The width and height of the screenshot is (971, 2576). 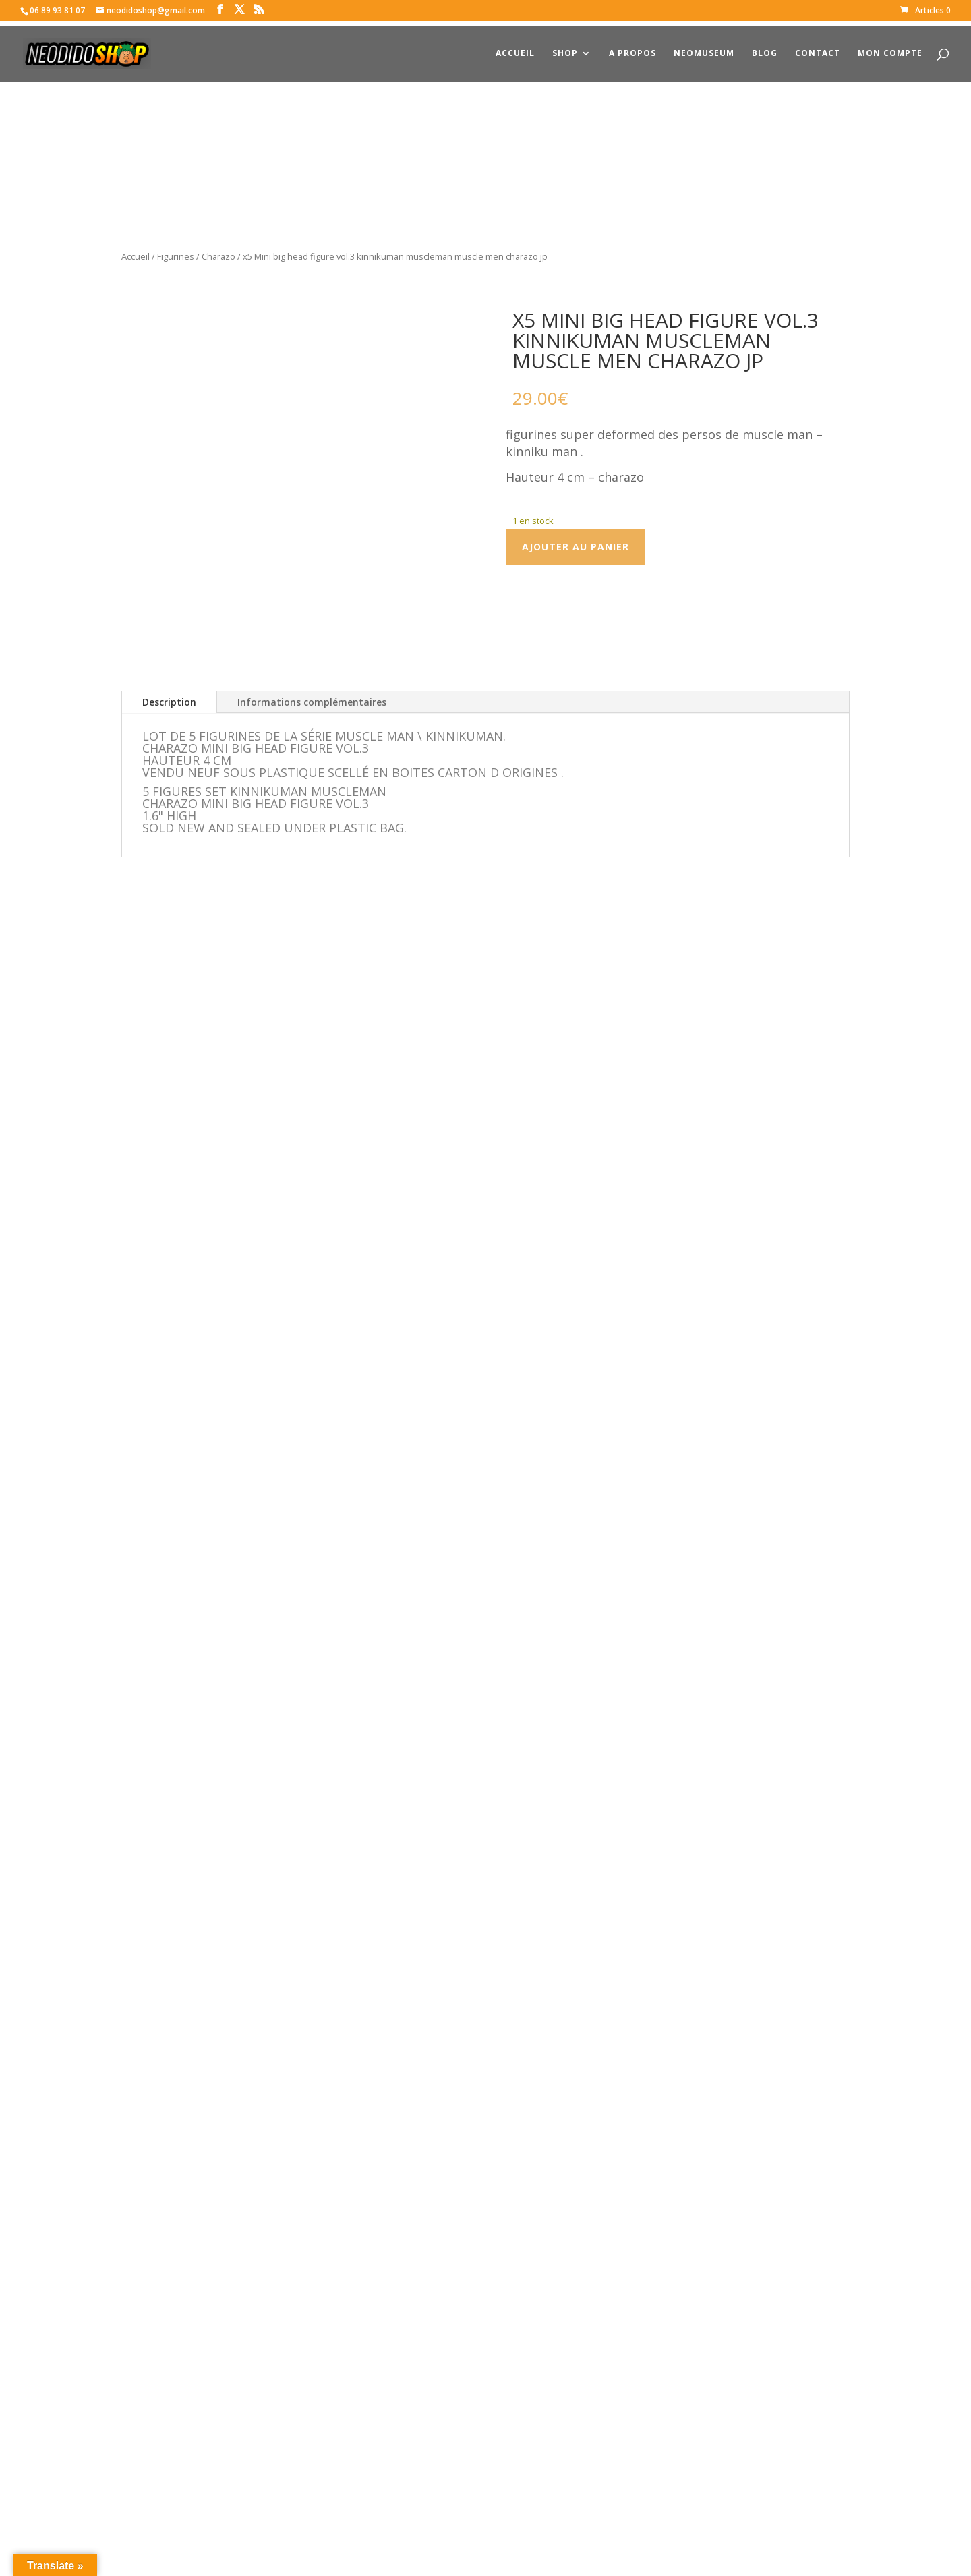 What do you see at coordinates (169, 691) in the screenshot?
I see `Description` at bounding box center [169, 691].